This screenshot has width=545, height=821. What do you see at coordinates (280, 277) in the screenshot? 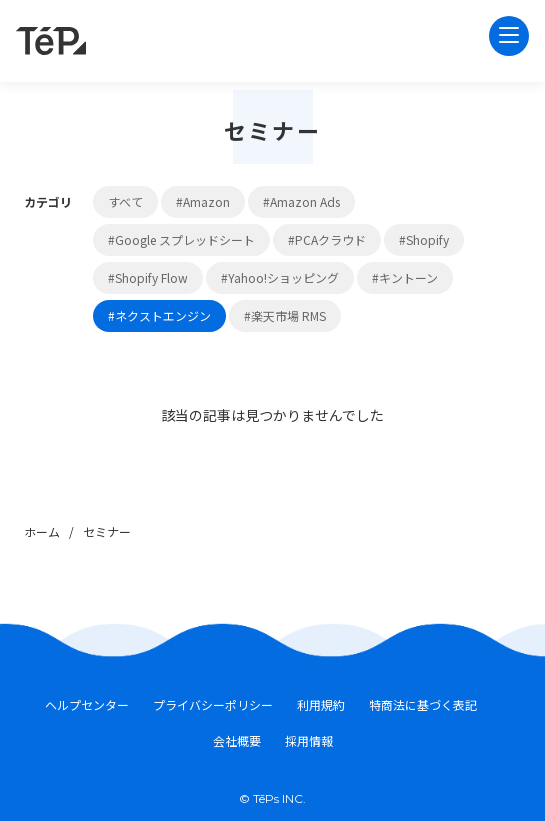
I see `#Yahoo!ショッピング` at bounding box center [280, 277].